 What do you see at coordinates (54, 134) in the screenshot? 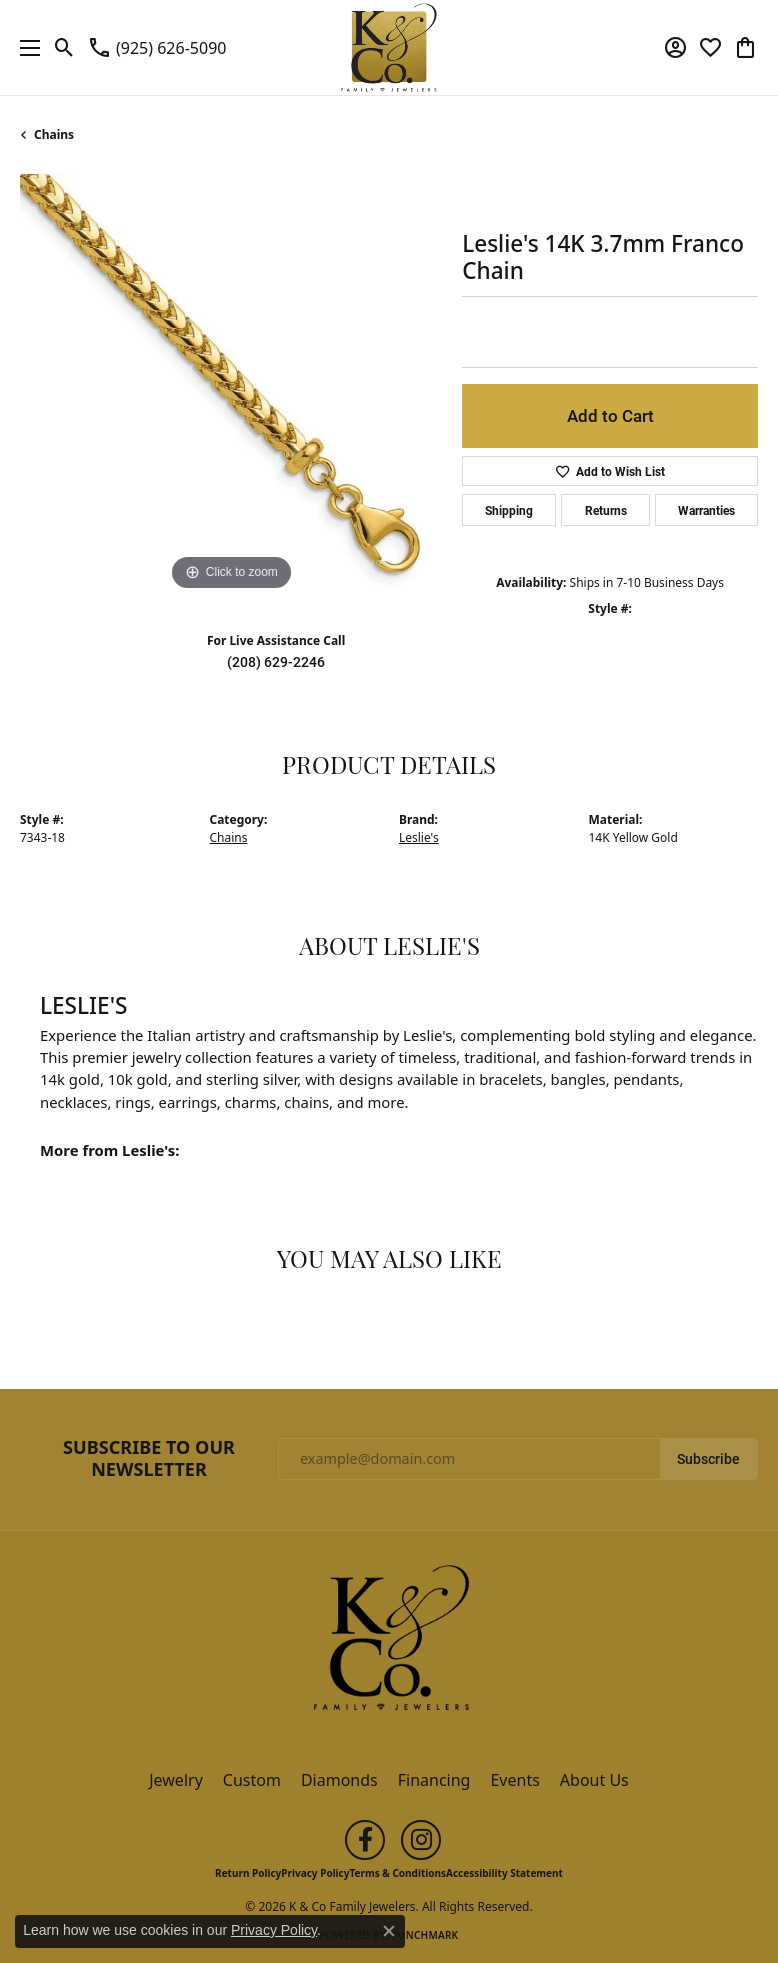
I see `Chains` at bounding box center [54, 134].